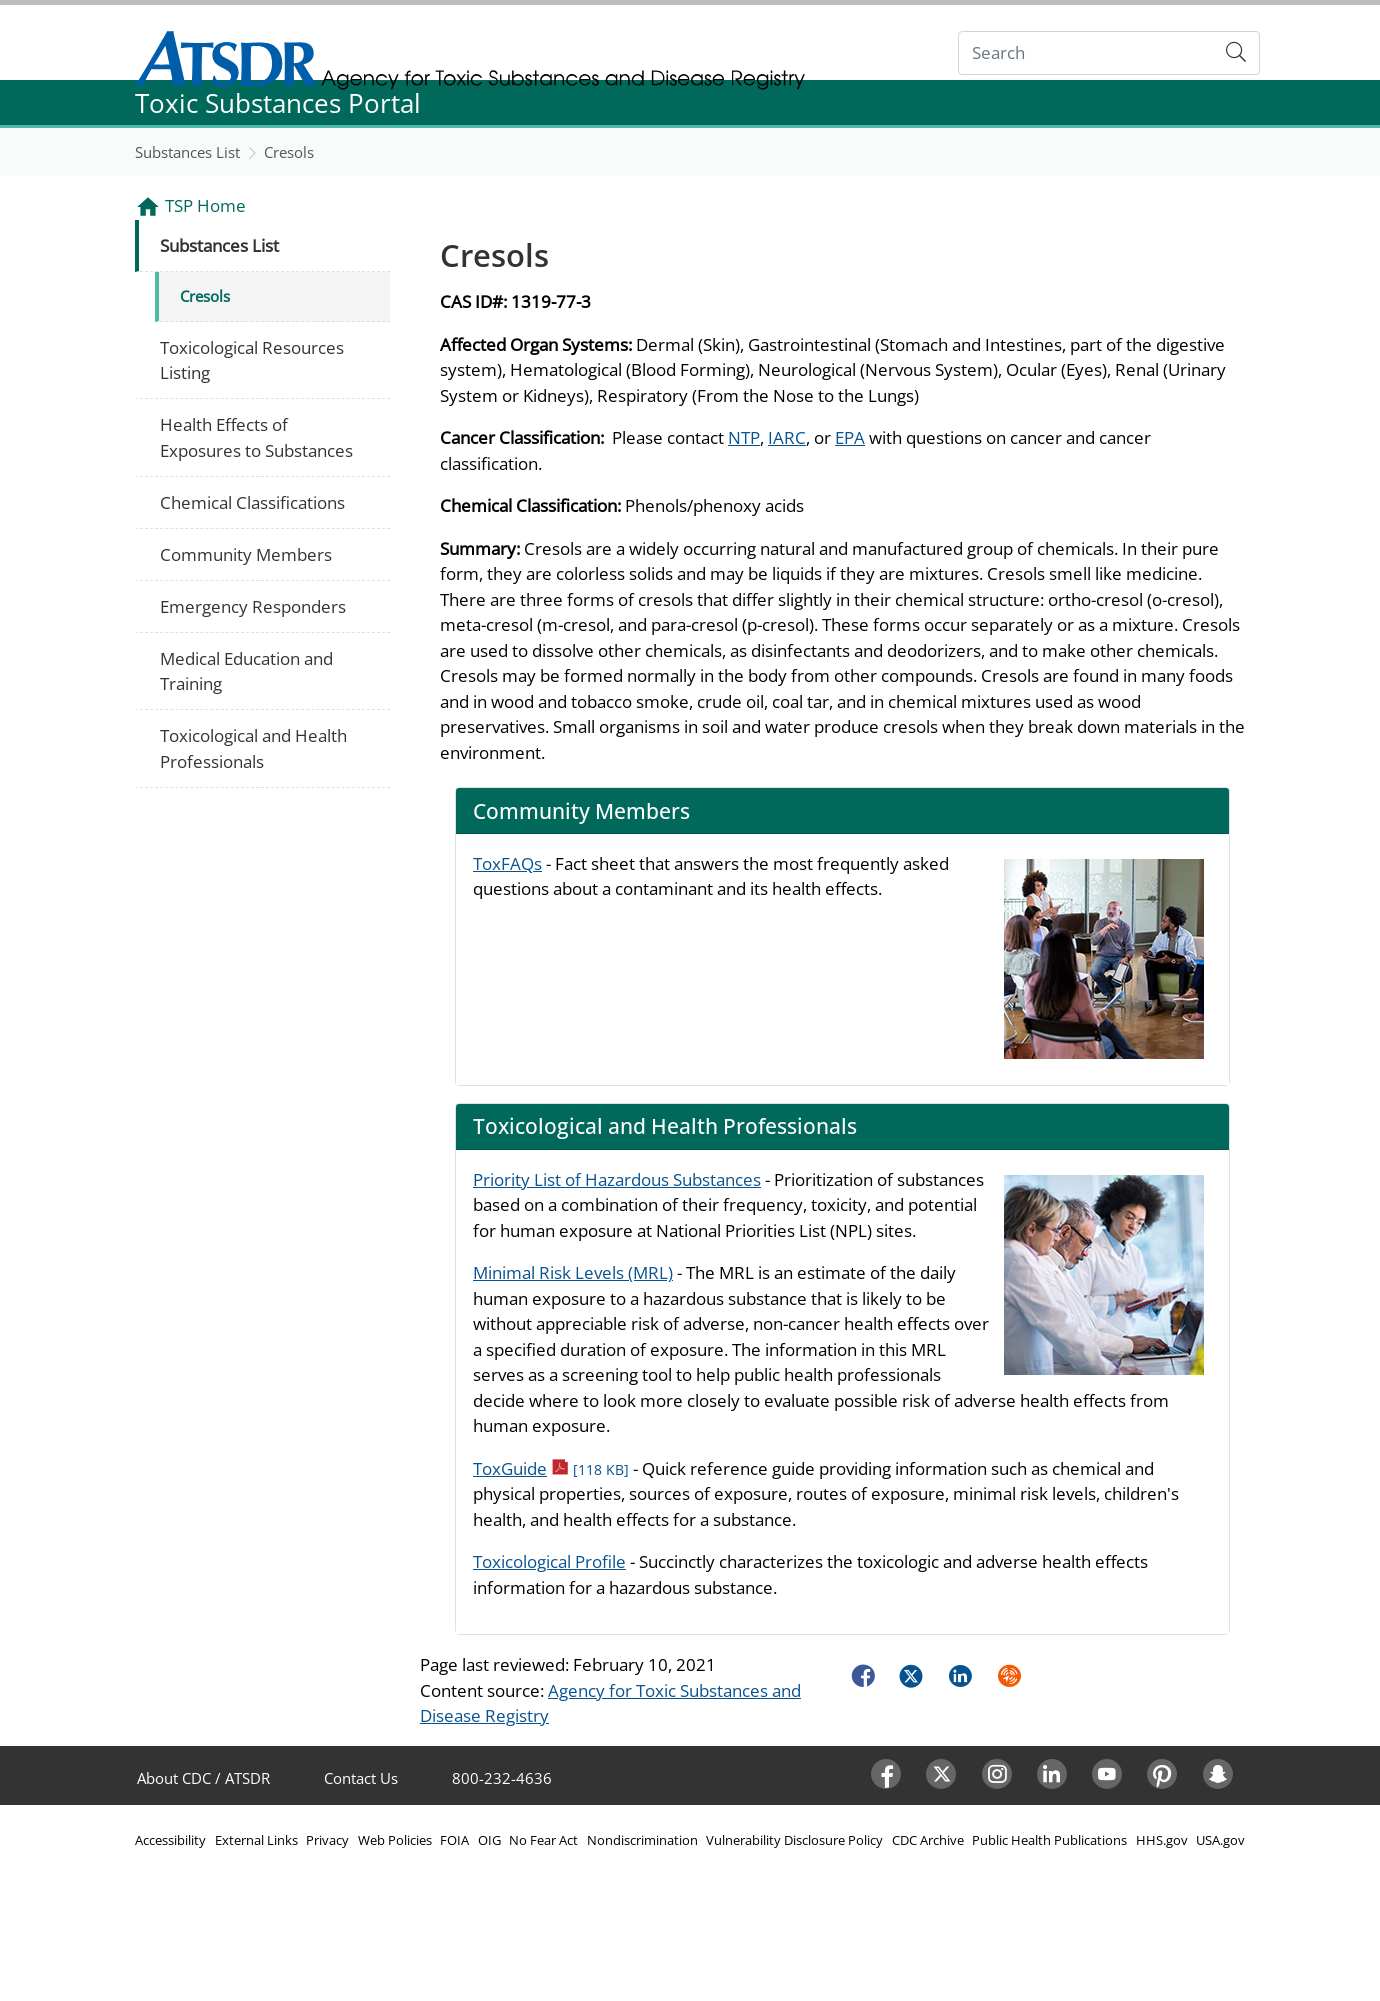 The height and width of the screenshot is (2001, 1380). What do you see at coordinates (205, 205) in the screenshot?
I see `TSP Home` at bounding box center [205, 205].